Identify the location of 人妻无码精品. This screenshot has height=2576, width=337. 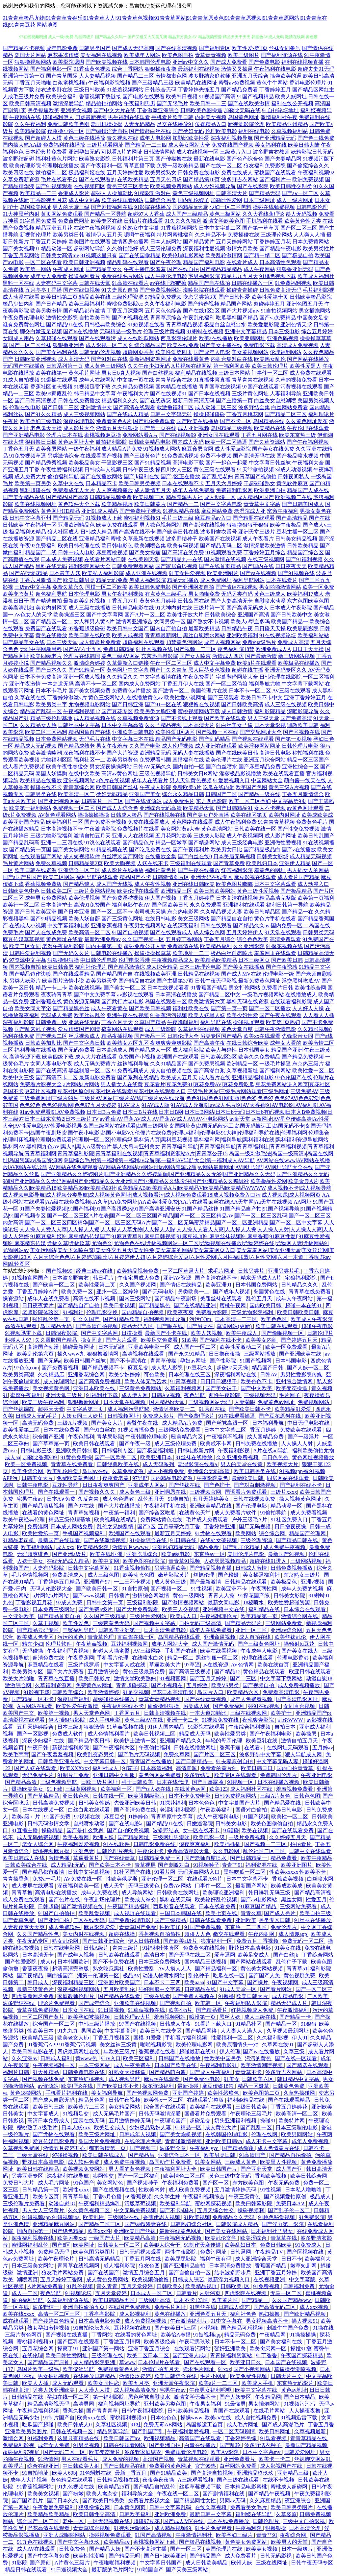
(139, 124).